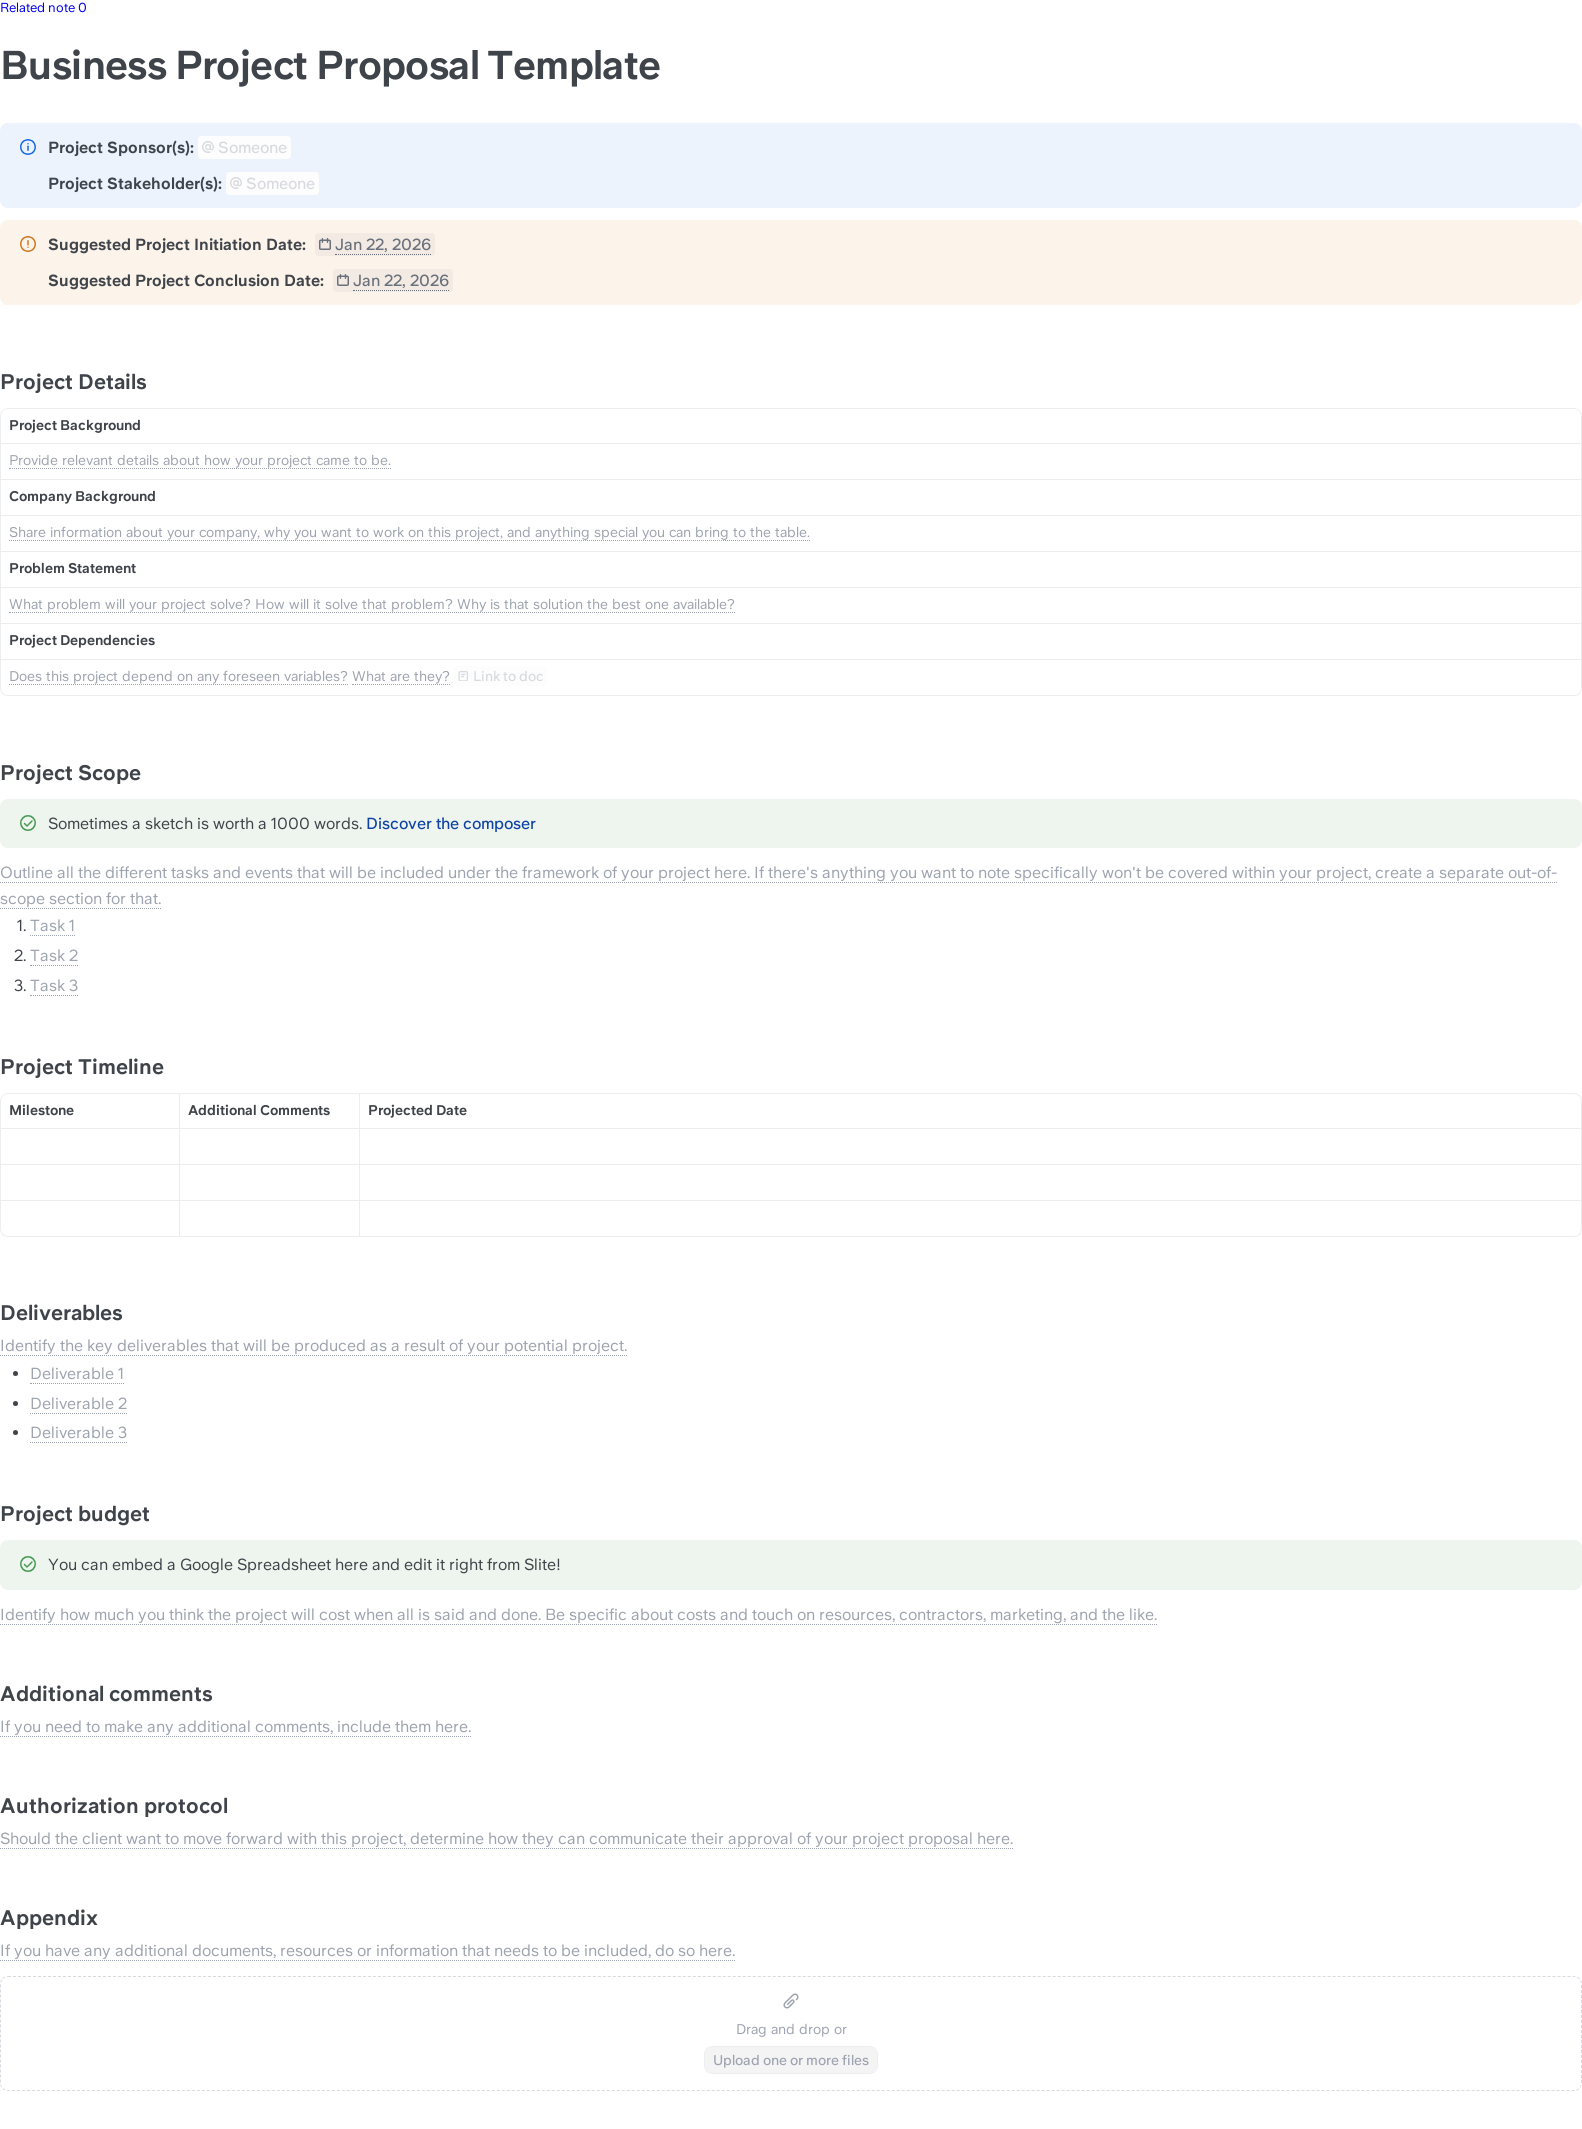  Describe the element at coordinates (43, 7) in the screenshot. I see `Related note 0` at that location.